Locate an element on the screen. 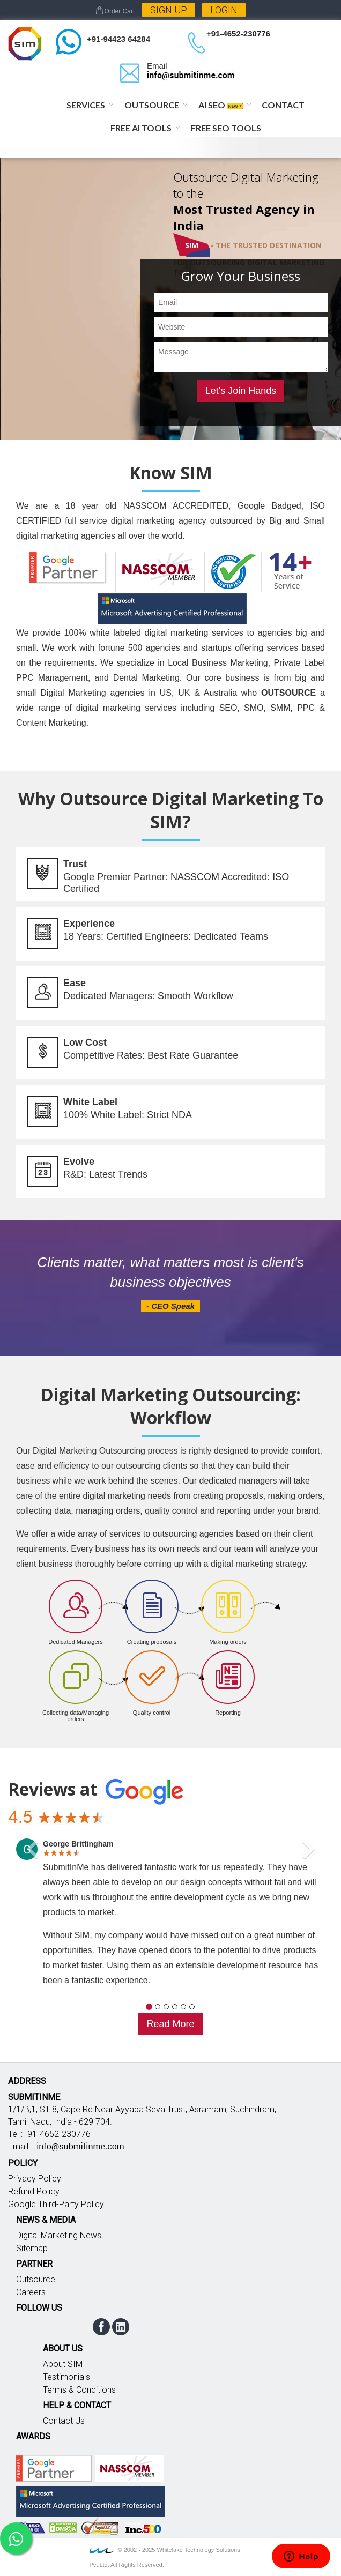 The height and width of the screenshot is (2576, 341). Refund Policy is located at coordinates (34, 2191).